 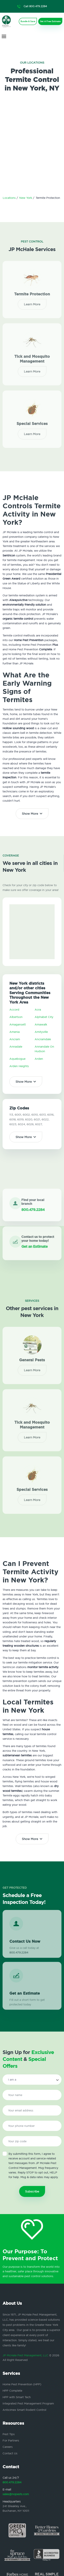 I want to click on Amityville, so click(x=41, y=1032).